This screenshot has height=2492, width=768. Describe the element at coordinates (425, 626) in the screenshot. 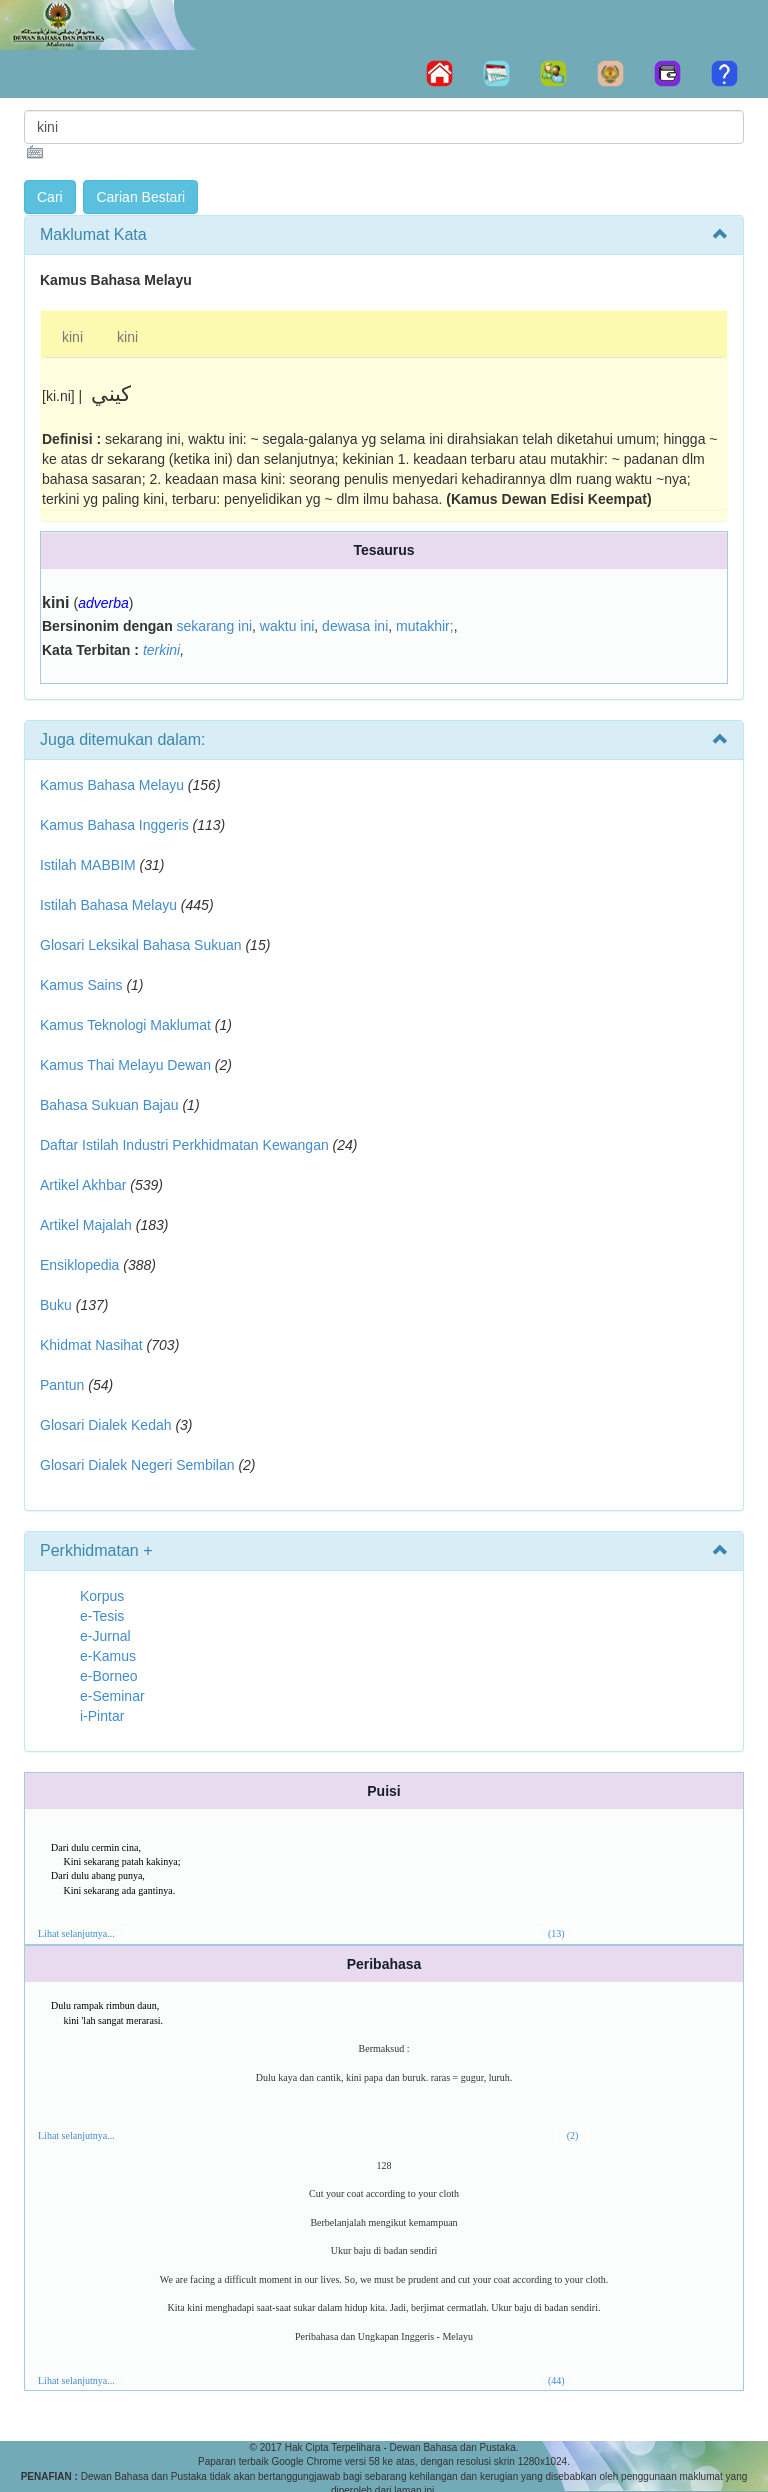

I see `mutakhir;` at that location.